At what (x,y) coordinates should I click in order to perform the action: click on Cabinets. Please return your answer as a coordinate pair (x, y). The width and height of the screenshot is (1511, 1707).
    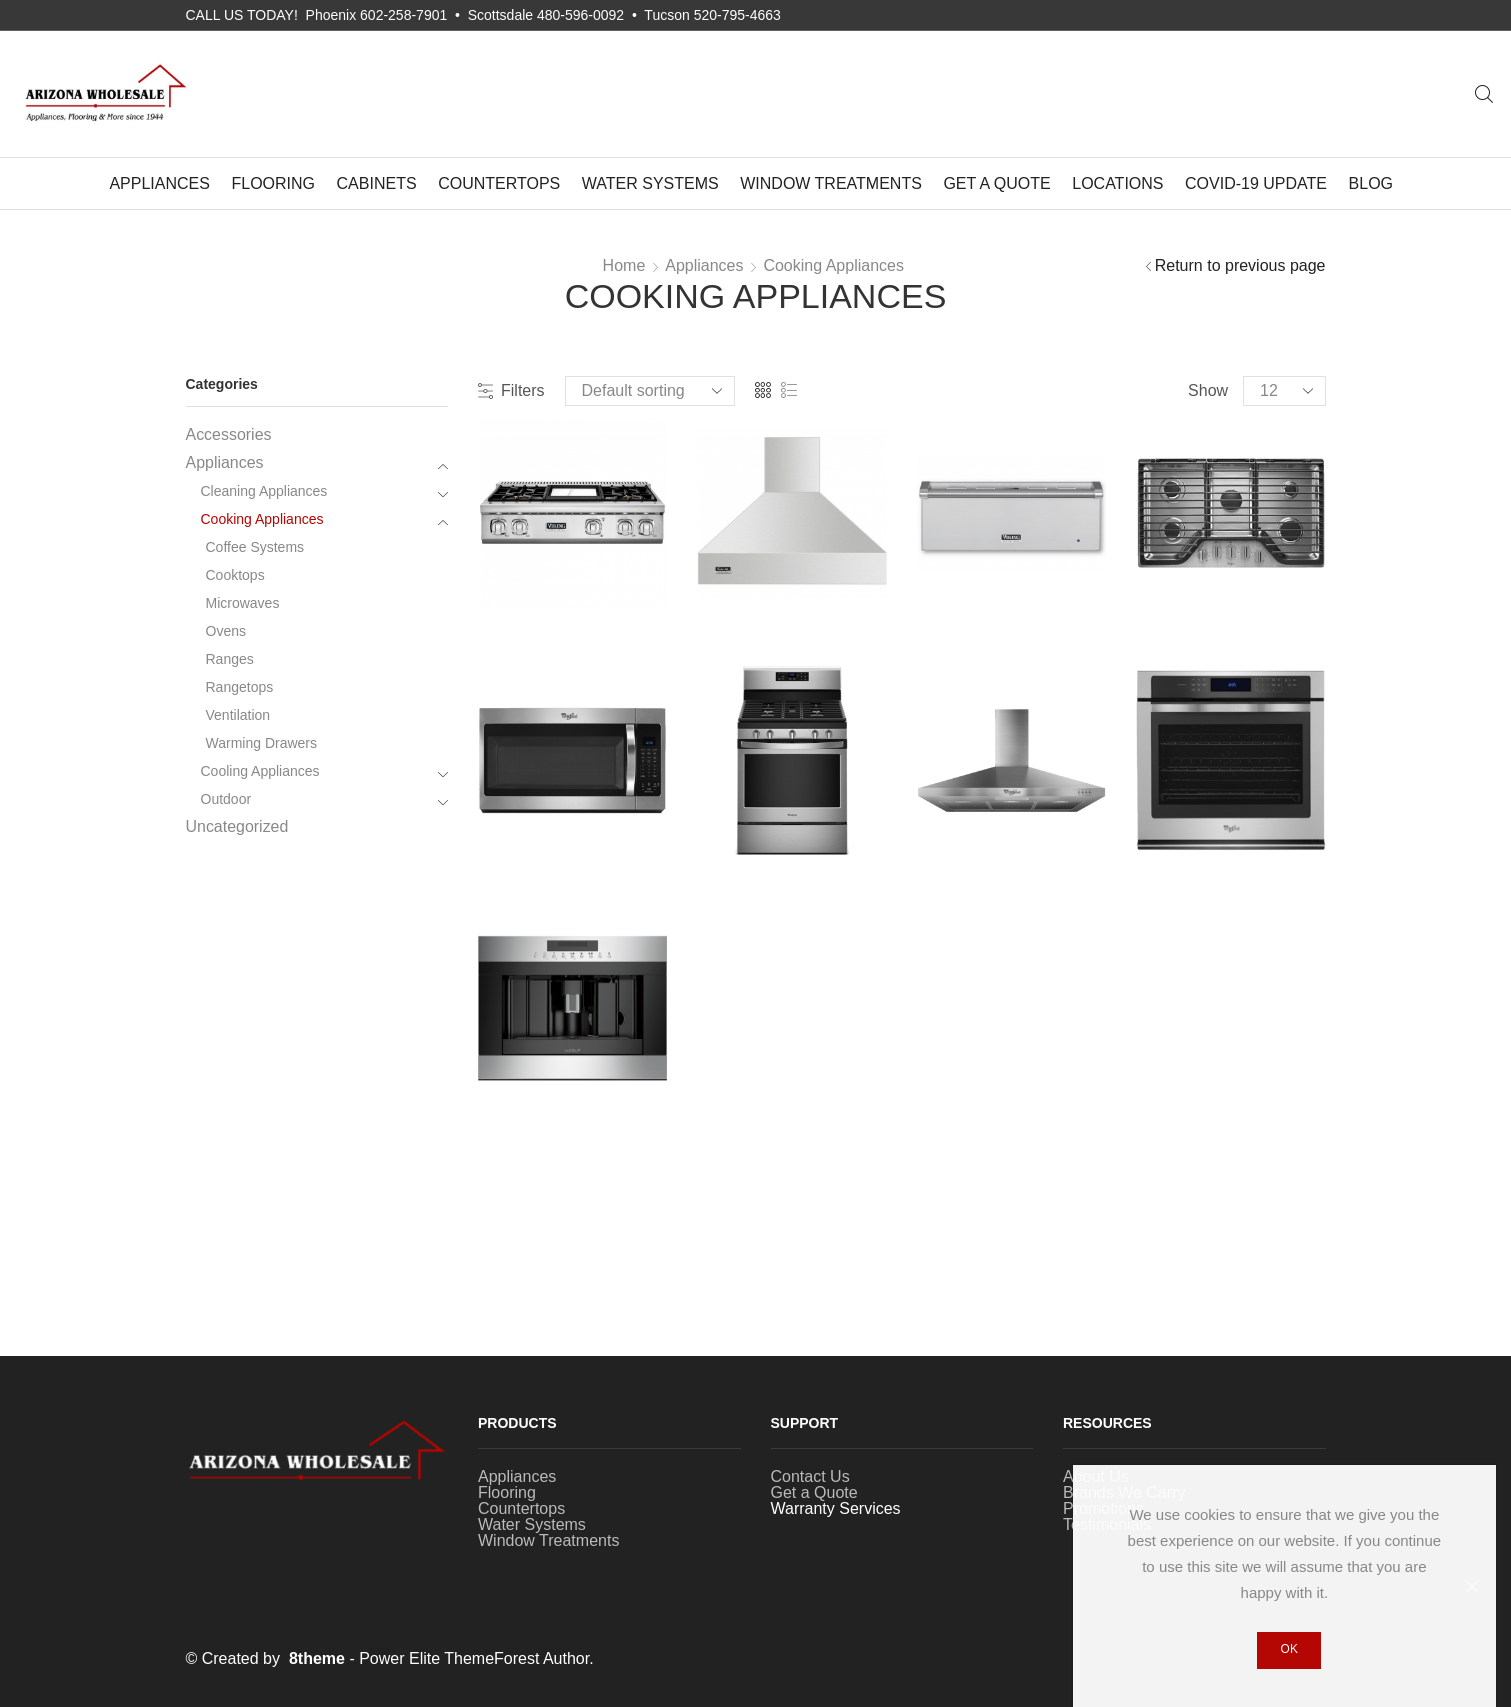
    Looking at the image, I should click on (377, 183).